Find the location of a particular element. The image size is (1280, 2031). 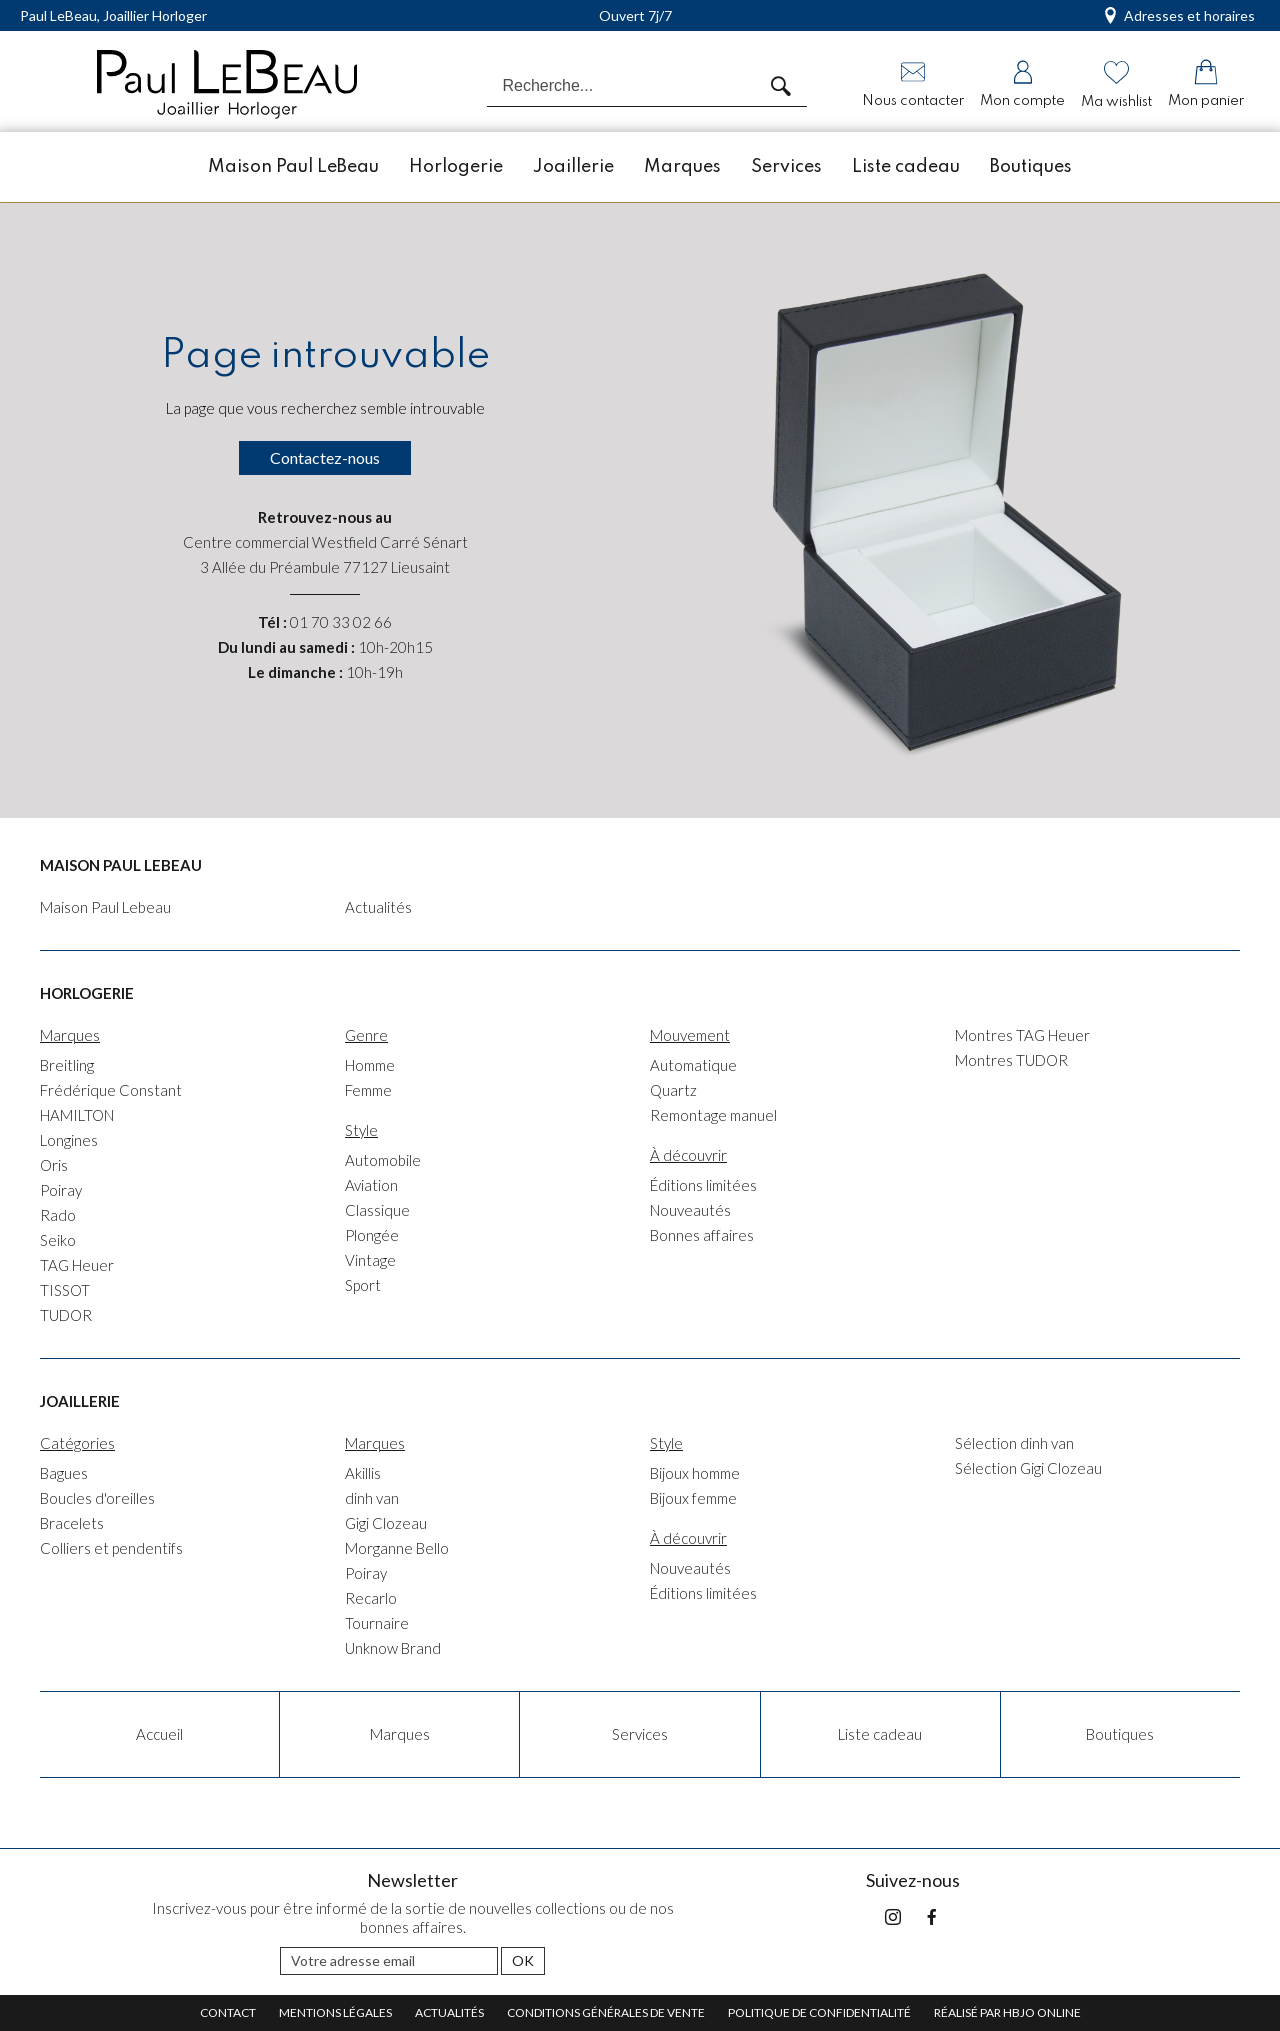

TISSOT is located at coordinates (65, 1290).